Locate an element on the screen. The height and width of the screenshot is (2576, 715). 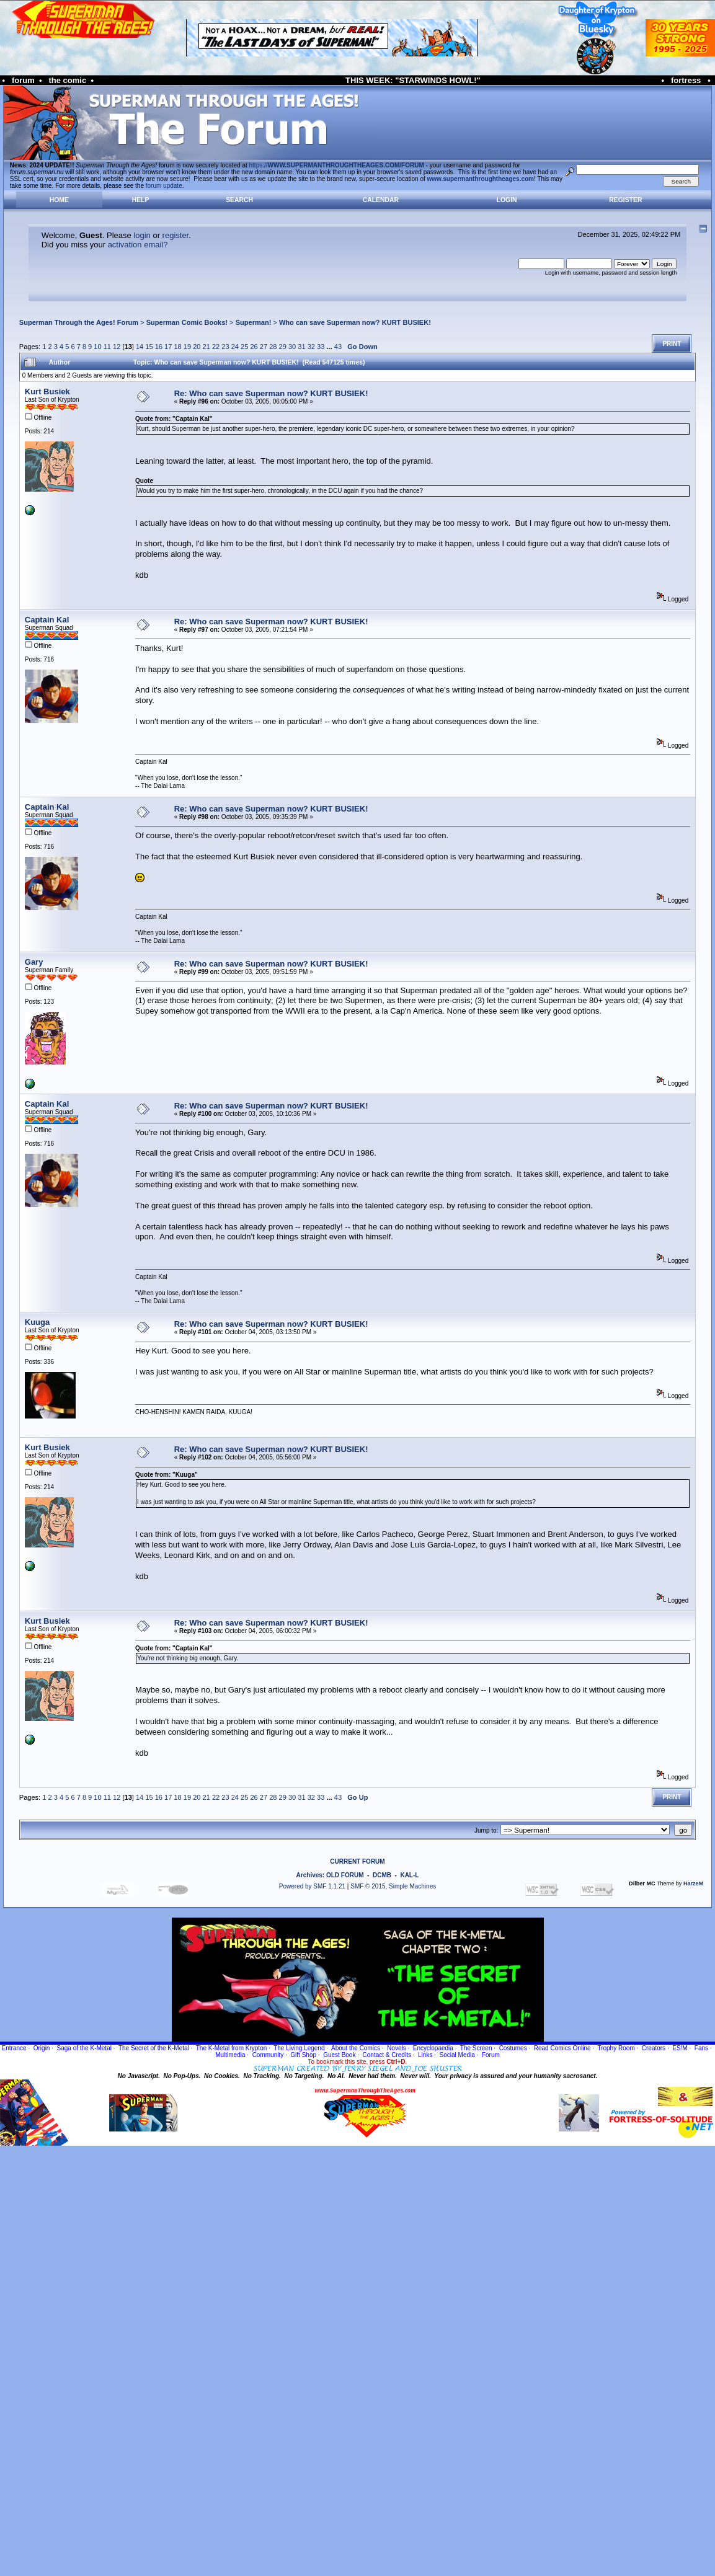
28 is located at coordinates (273, 346).